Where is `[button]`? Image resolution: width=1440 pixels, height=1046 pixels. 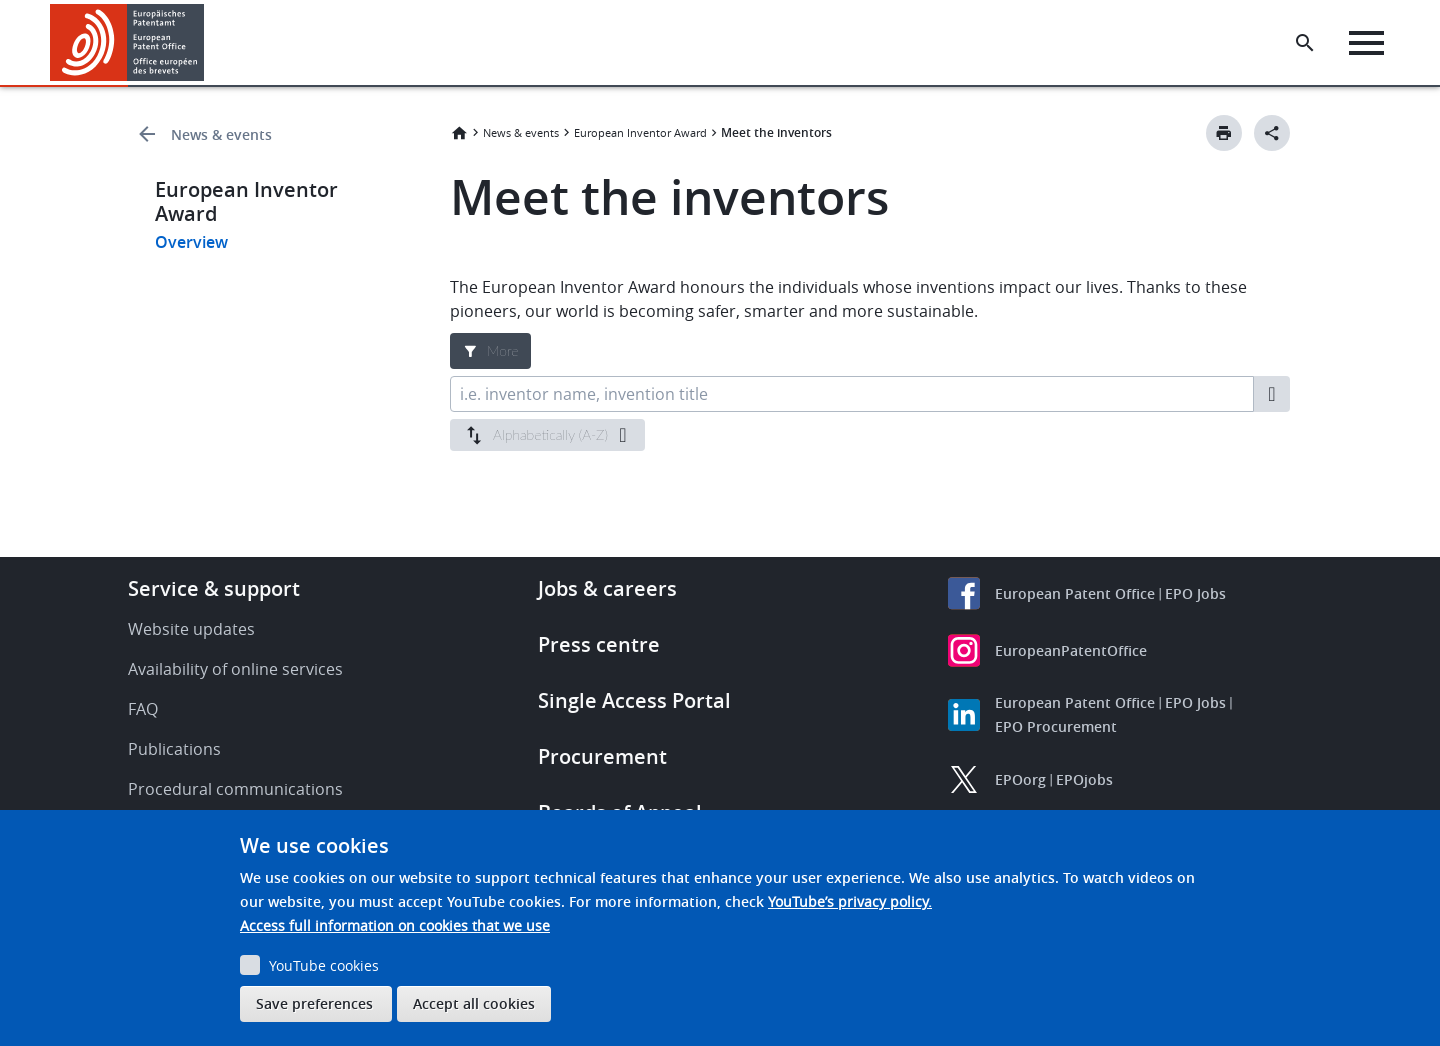 [button] is located at coordinates (207, 43).